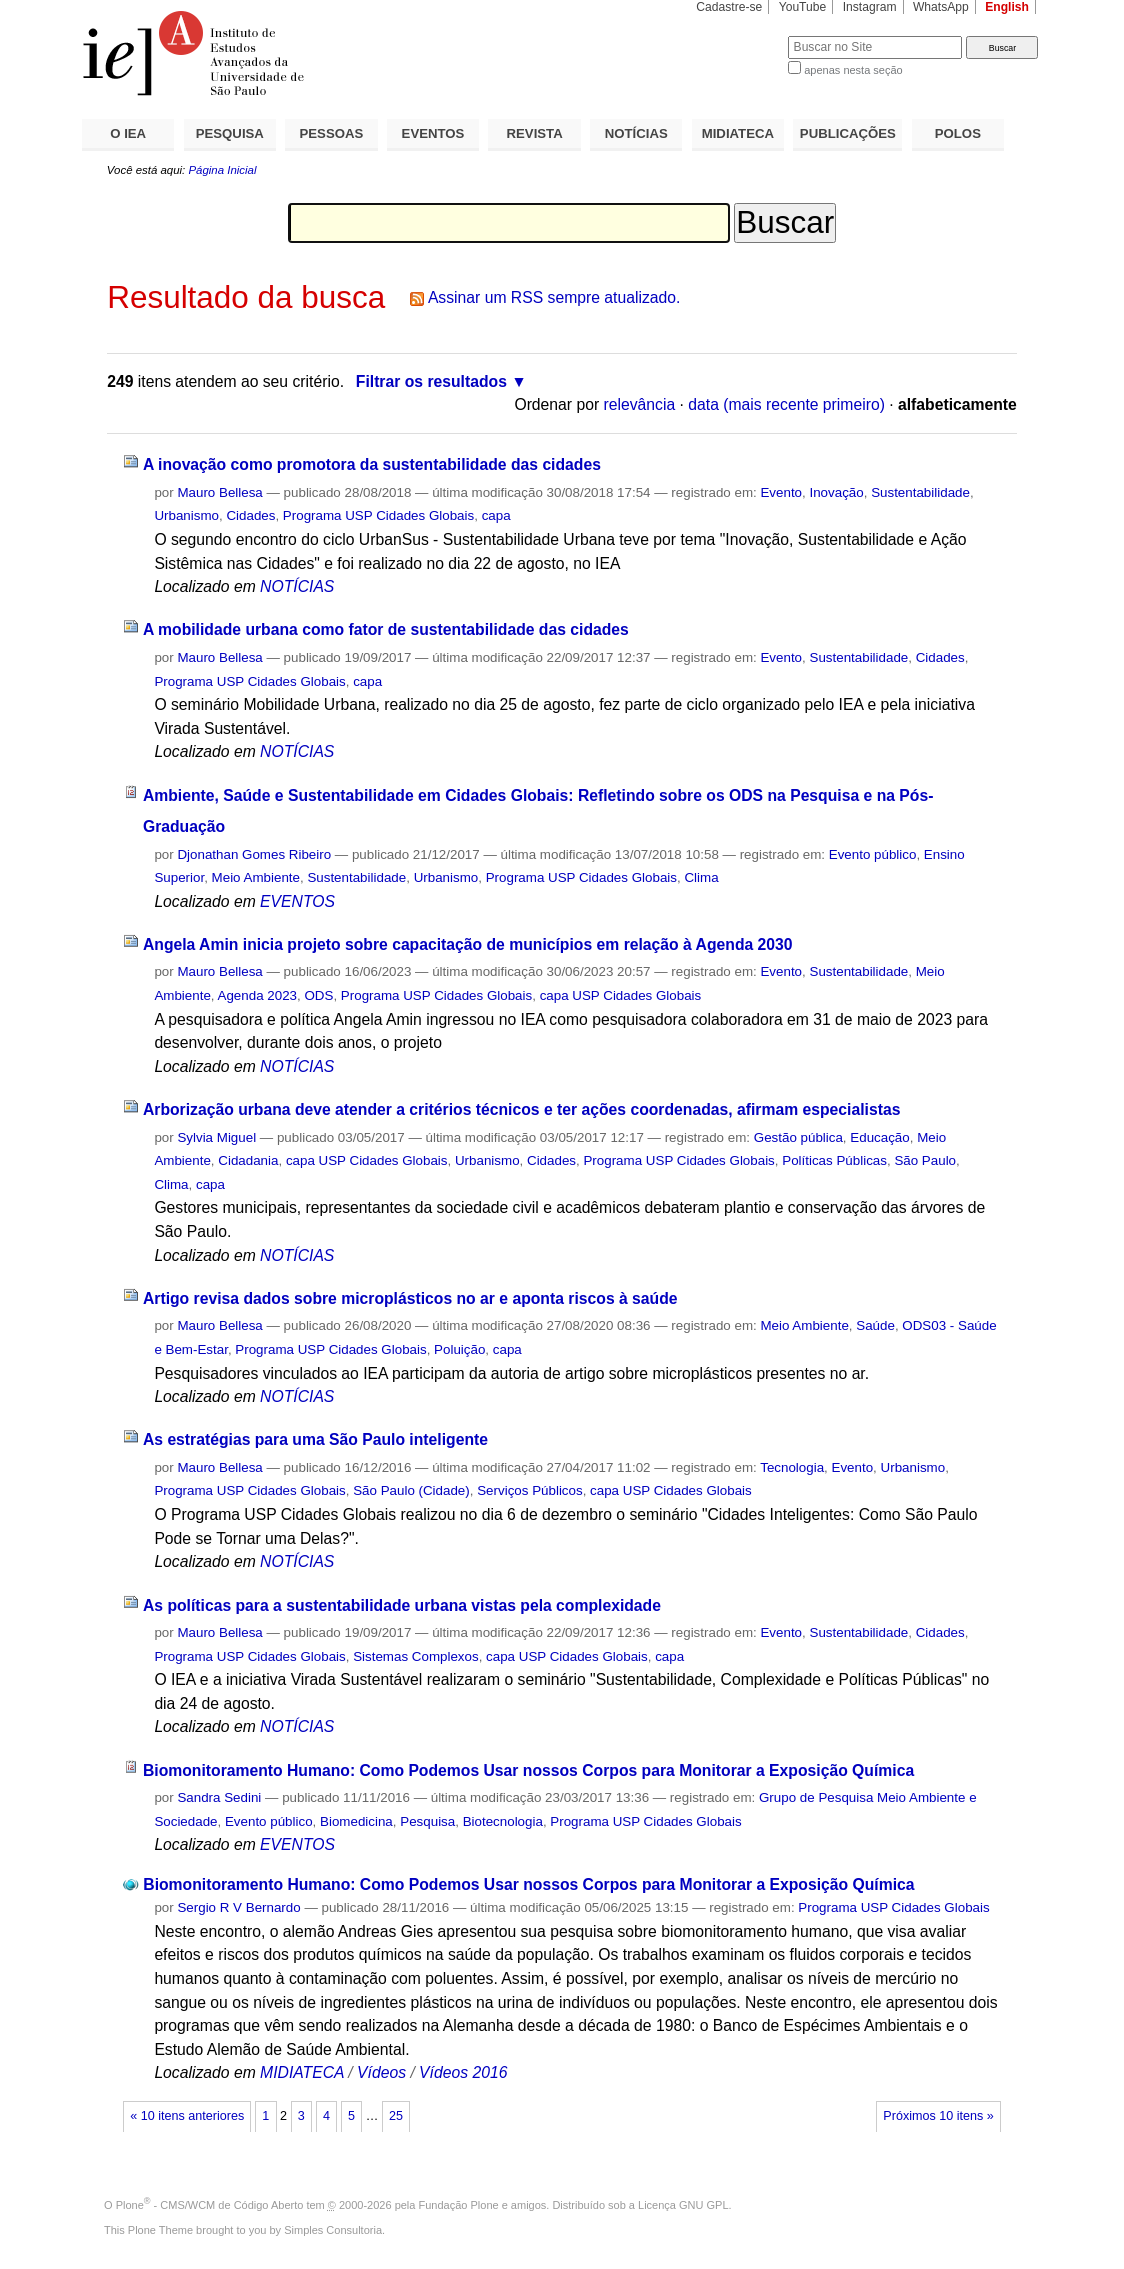 The width and height of the screenshot is (1124, 2269). What do you see at coordinates (238, 1907) in the screenshot?
I see `Sergio R V Bernardo` at bounding box center [238, 1907].